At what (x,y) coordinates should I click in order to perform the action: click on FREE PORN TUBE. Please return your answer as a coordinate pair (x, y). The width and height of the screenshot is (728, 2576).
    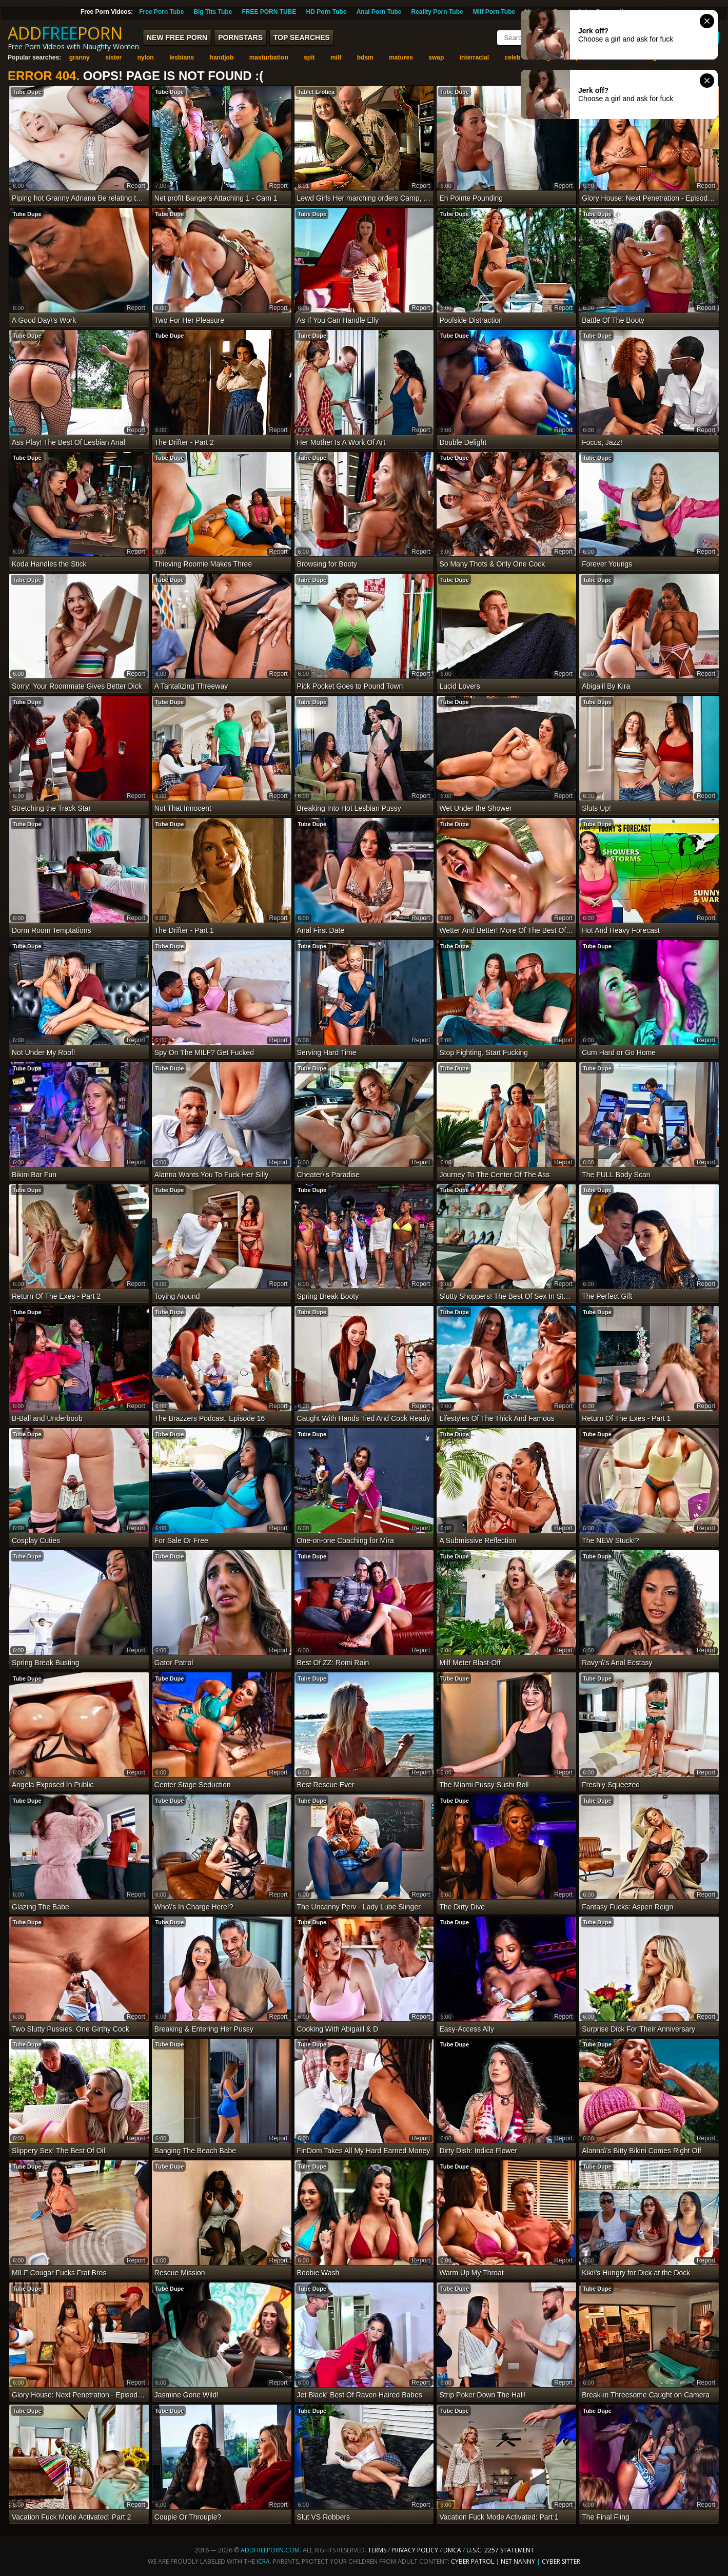
    Looking at the image, I should click on (269, 11).